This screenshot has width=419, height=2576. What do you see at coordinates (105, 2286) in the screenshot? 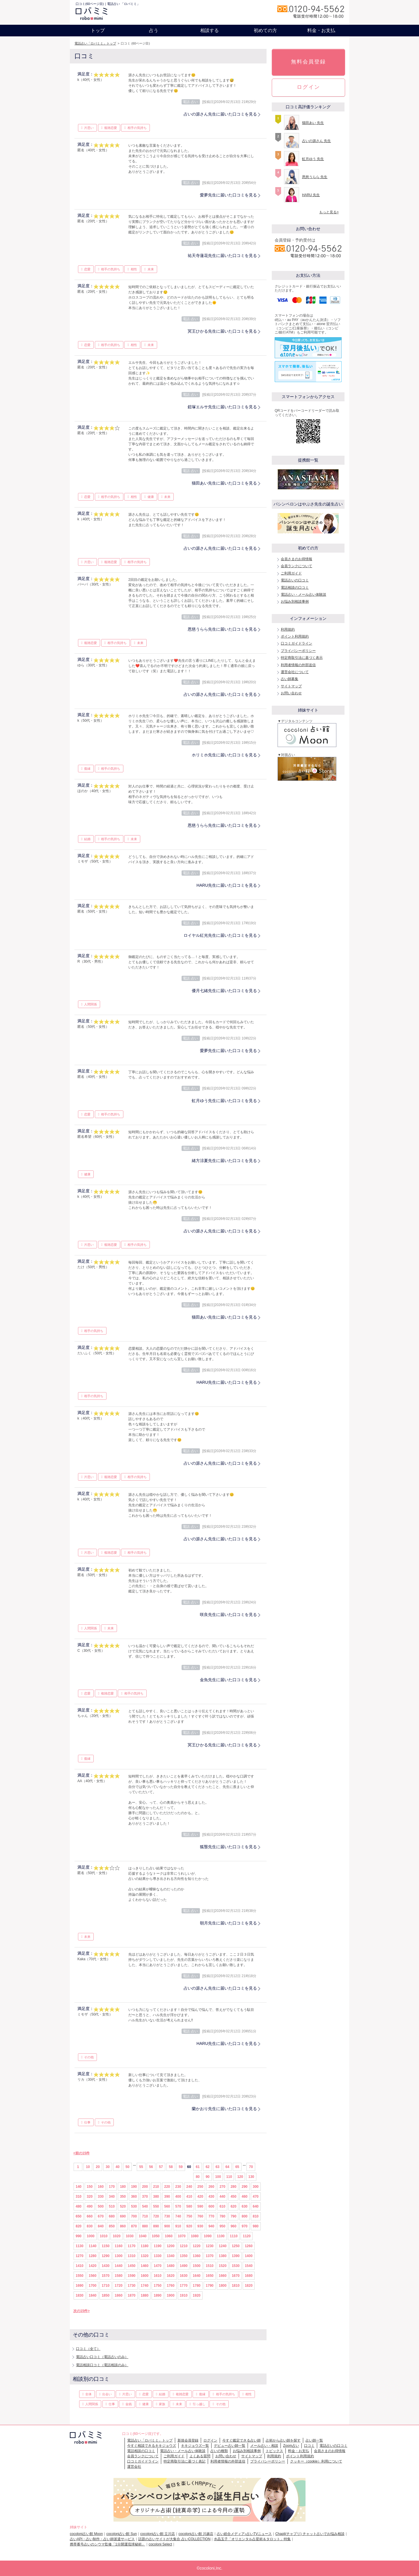
I see `1710` at bounding box center [105, 2286].